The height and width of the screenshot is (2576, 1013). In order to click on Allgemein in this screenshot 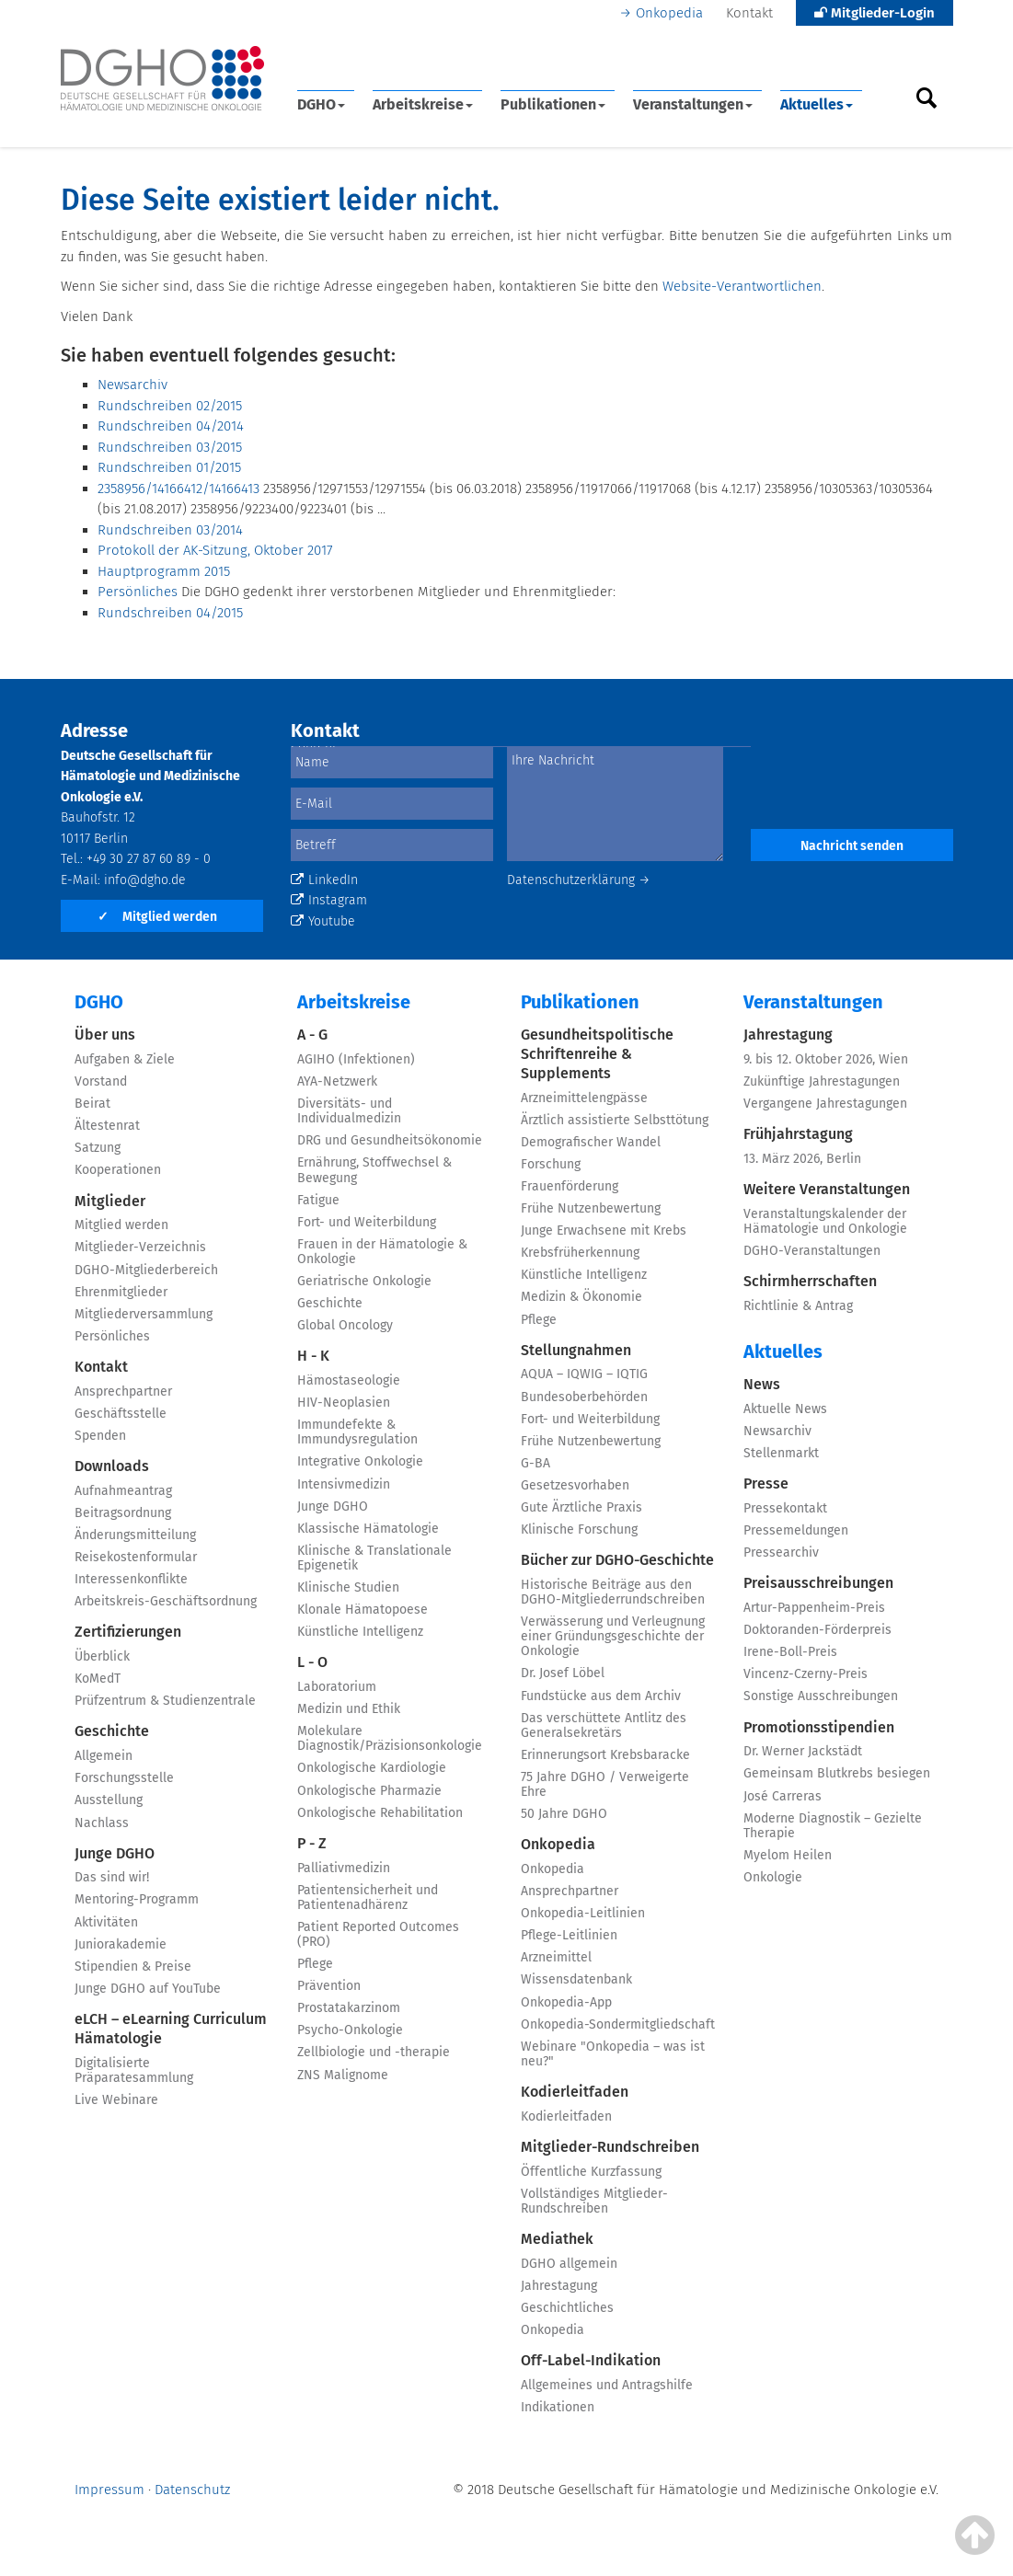, I will do `click(103, 1756)`.